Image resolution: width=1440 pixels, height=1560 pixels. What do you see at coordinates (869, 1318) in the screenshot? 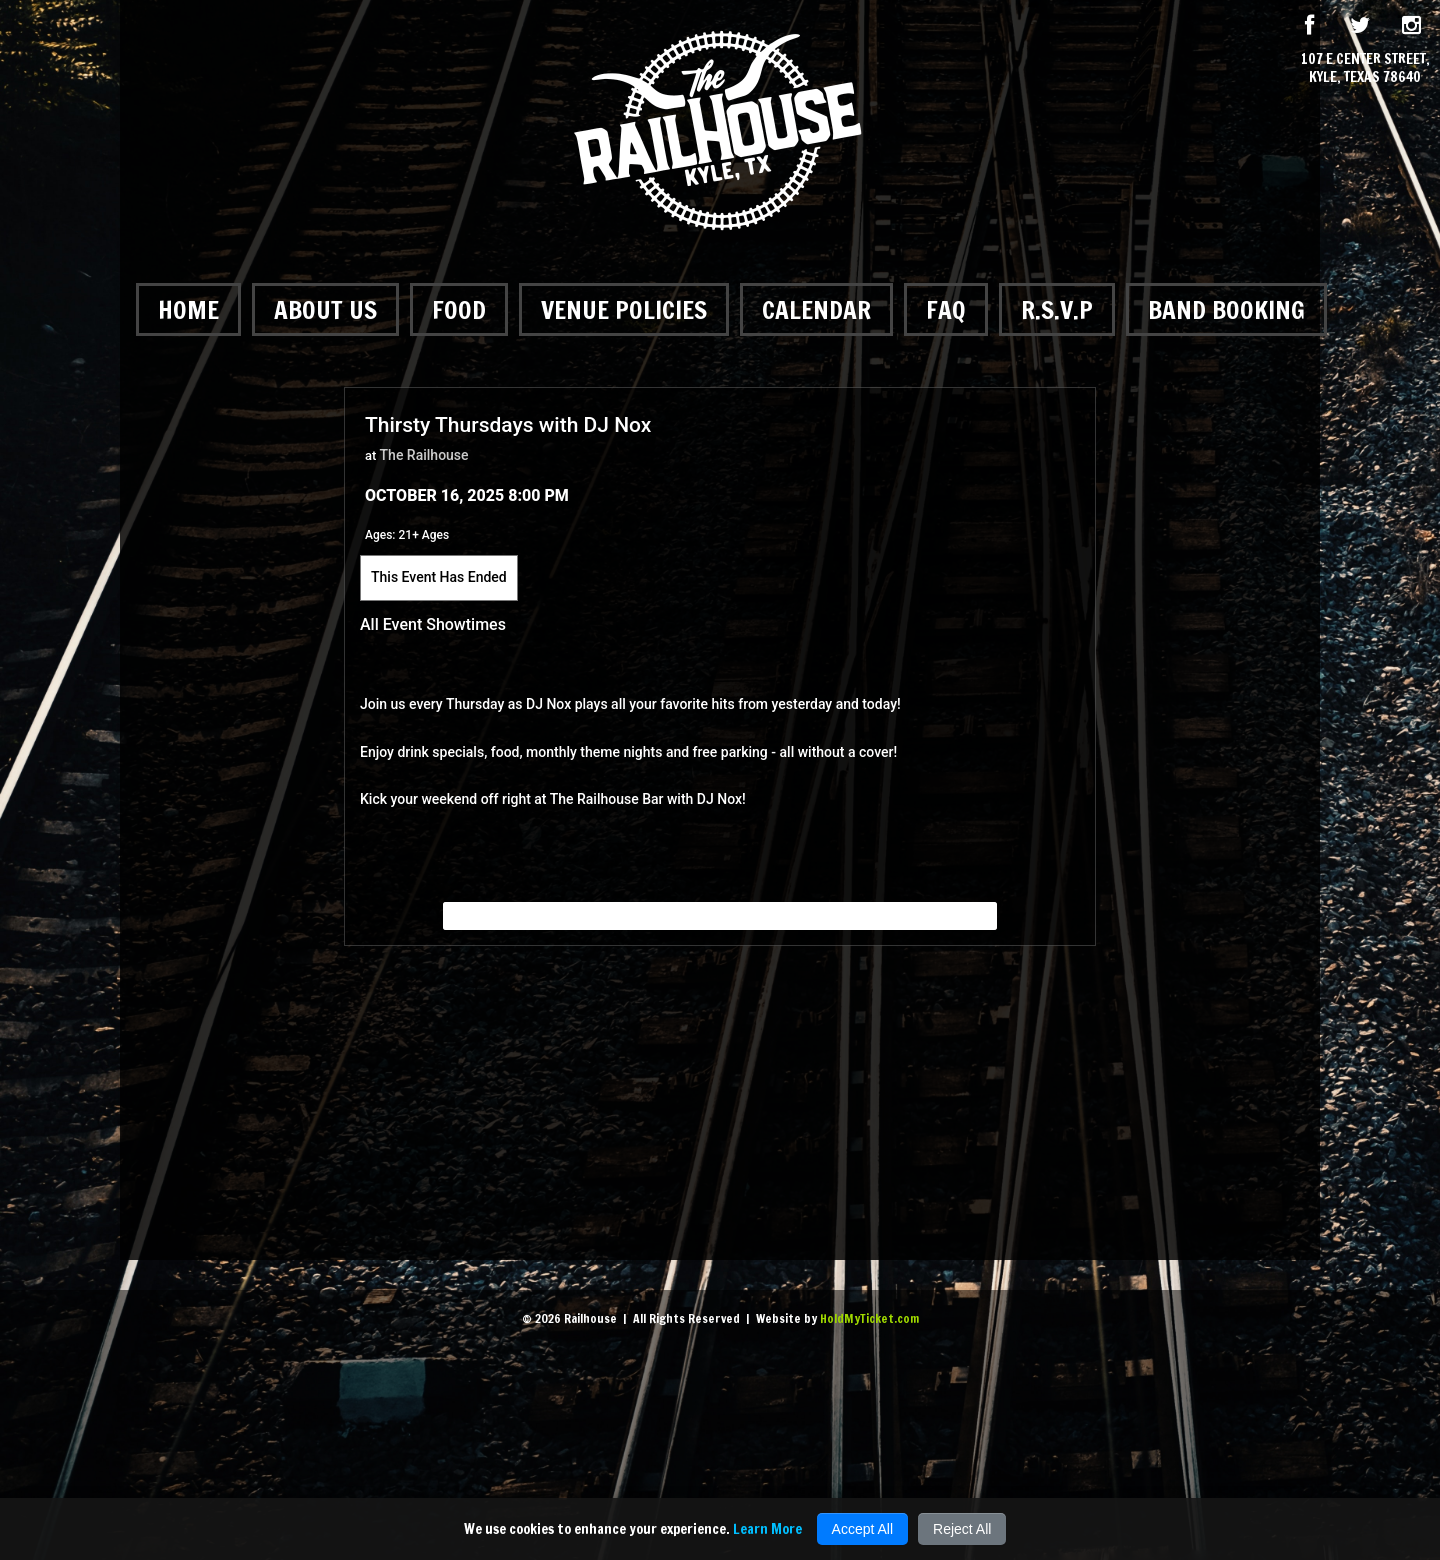
I see `HoldMyTicket.com` at bounding box center [869, 1318].